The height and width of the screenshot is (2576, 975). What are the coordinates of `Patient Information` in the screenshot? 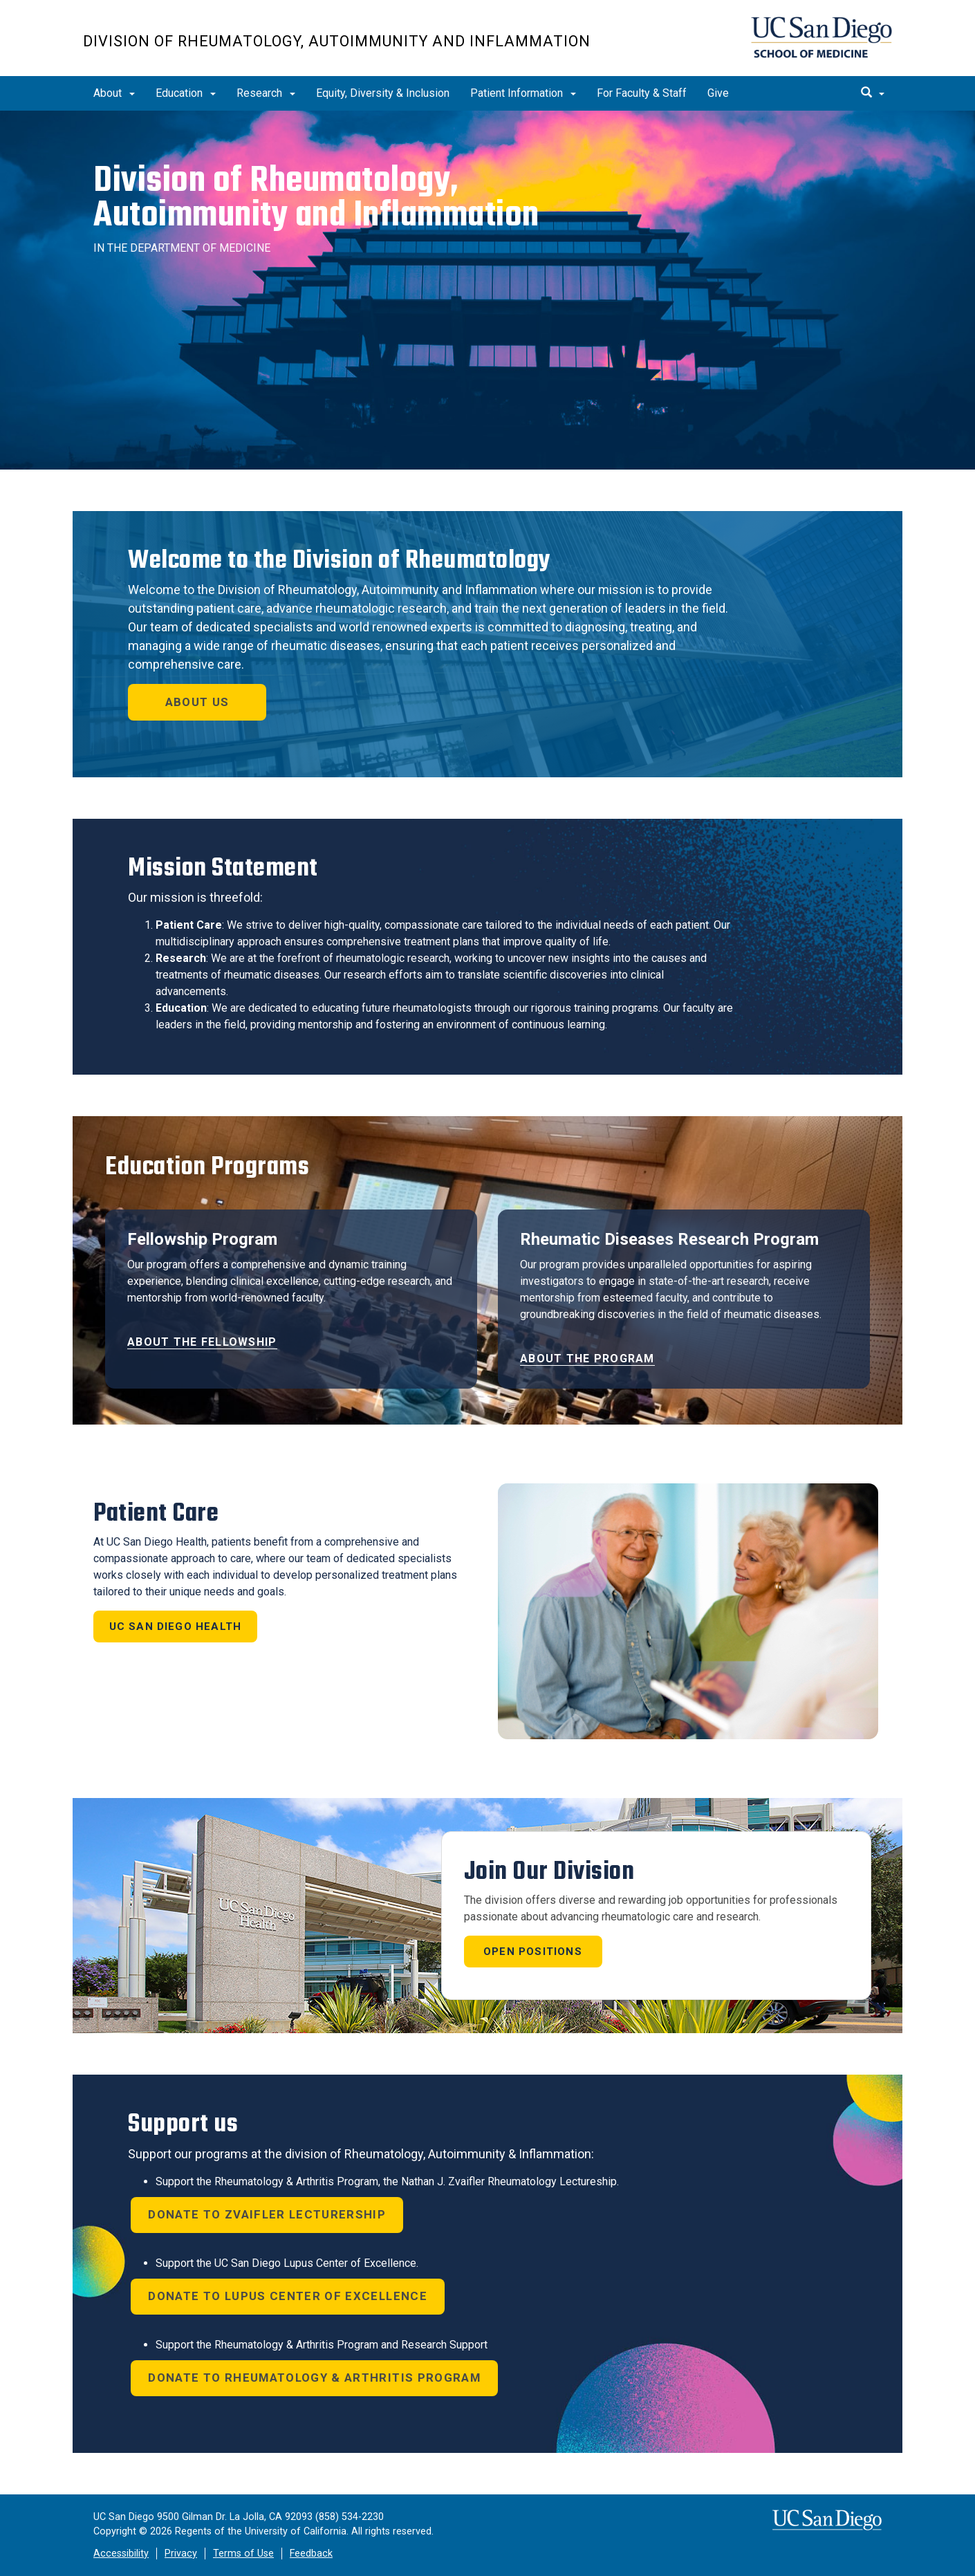 It's located at (523, 93).